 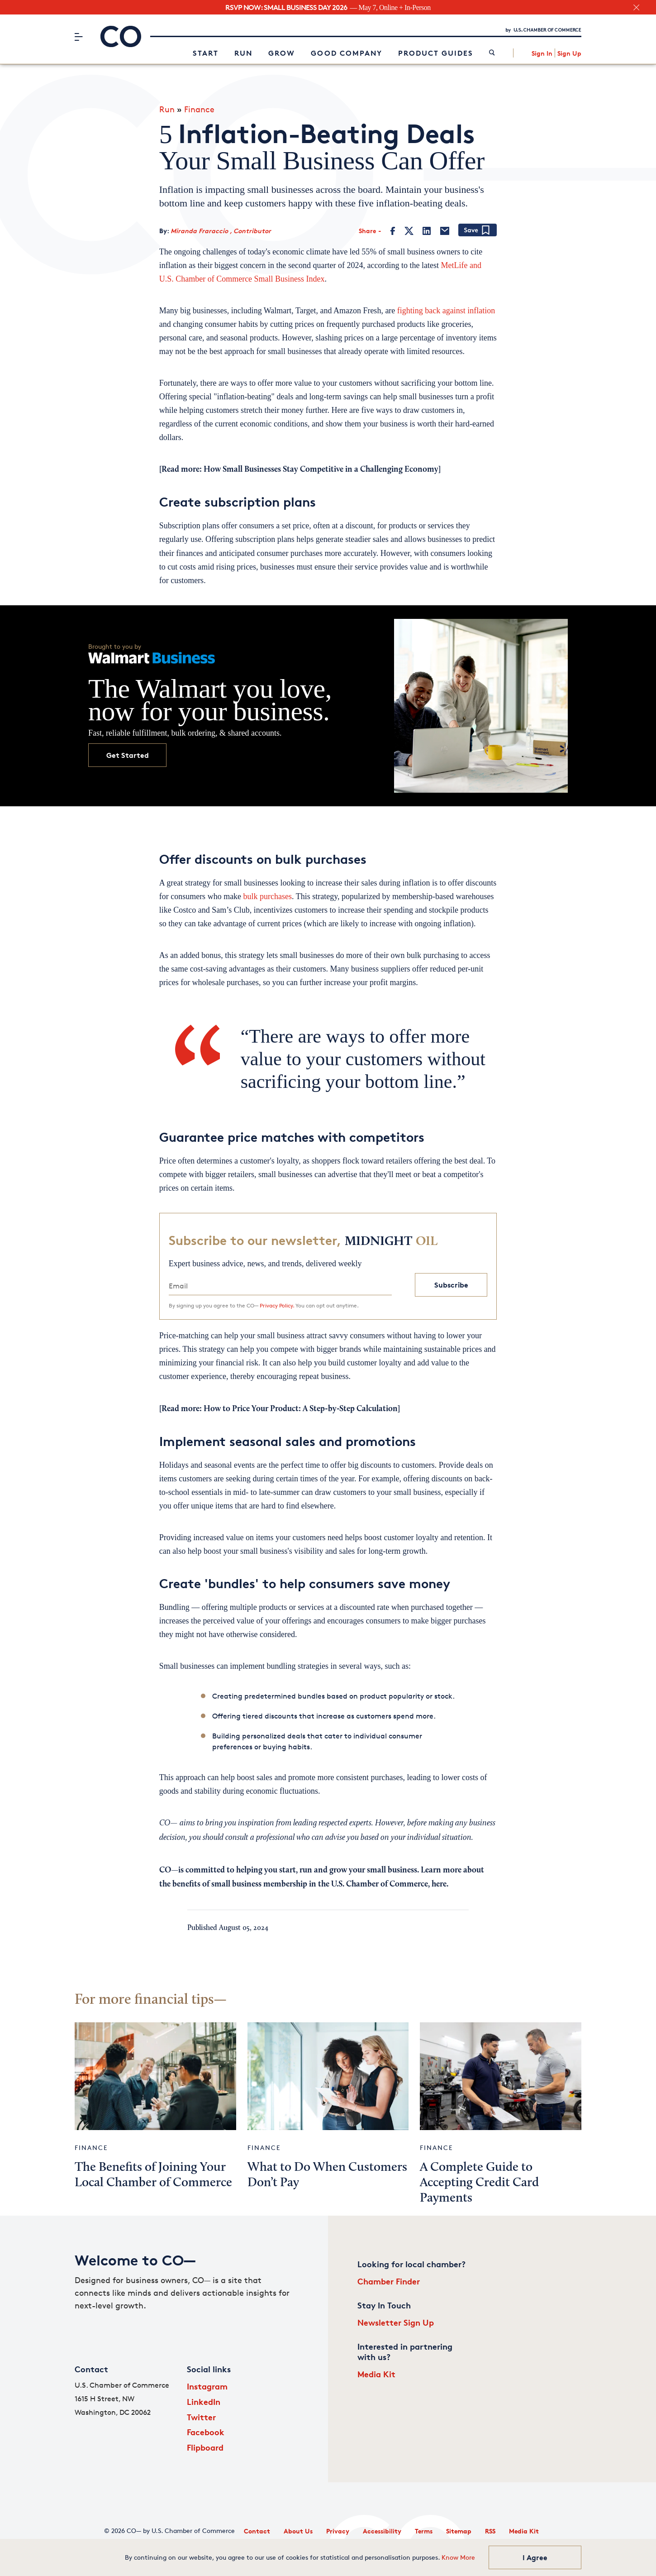 I want to click on [link], so click(x=492, y=53).